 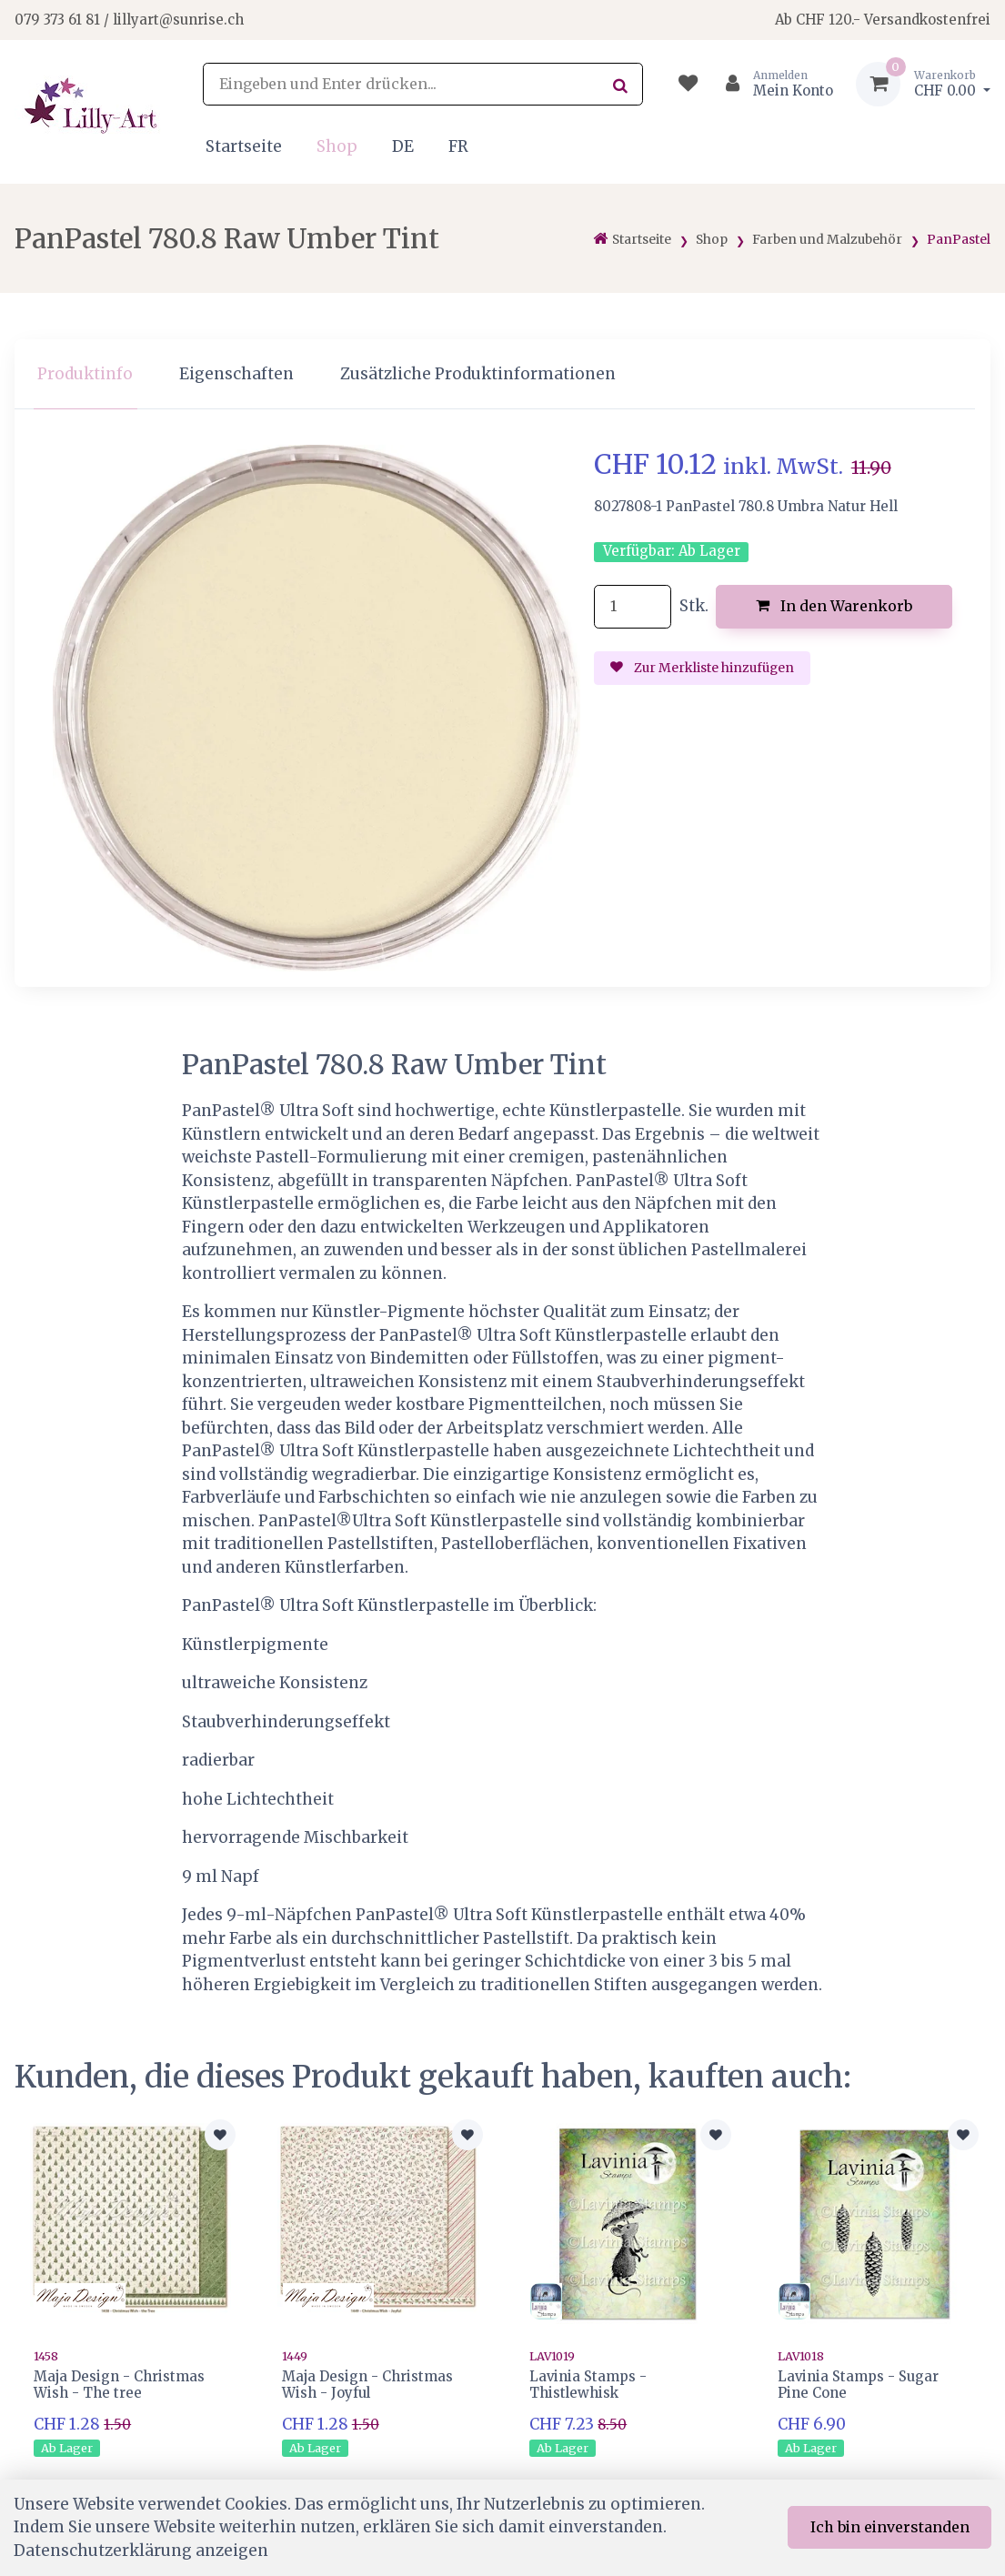 What do you see at coordinates (244, 146) in the screenshot?
I see `Startseite` at bounding box center [244, 146].